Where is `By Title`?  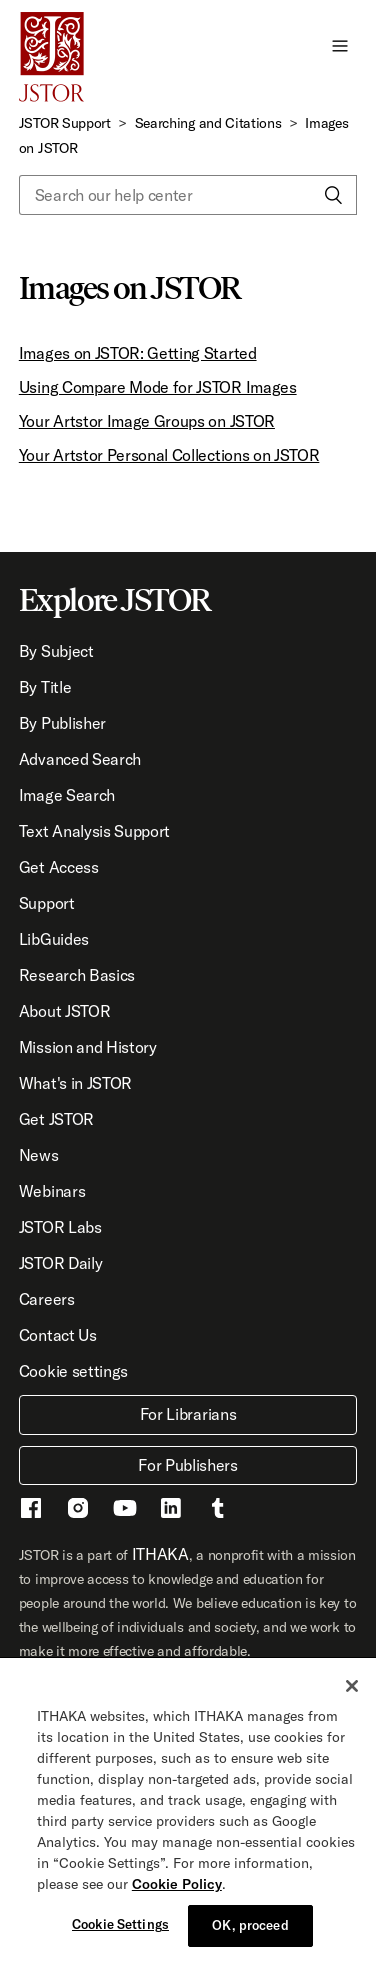
By Title is located at coordinates (45, 687).